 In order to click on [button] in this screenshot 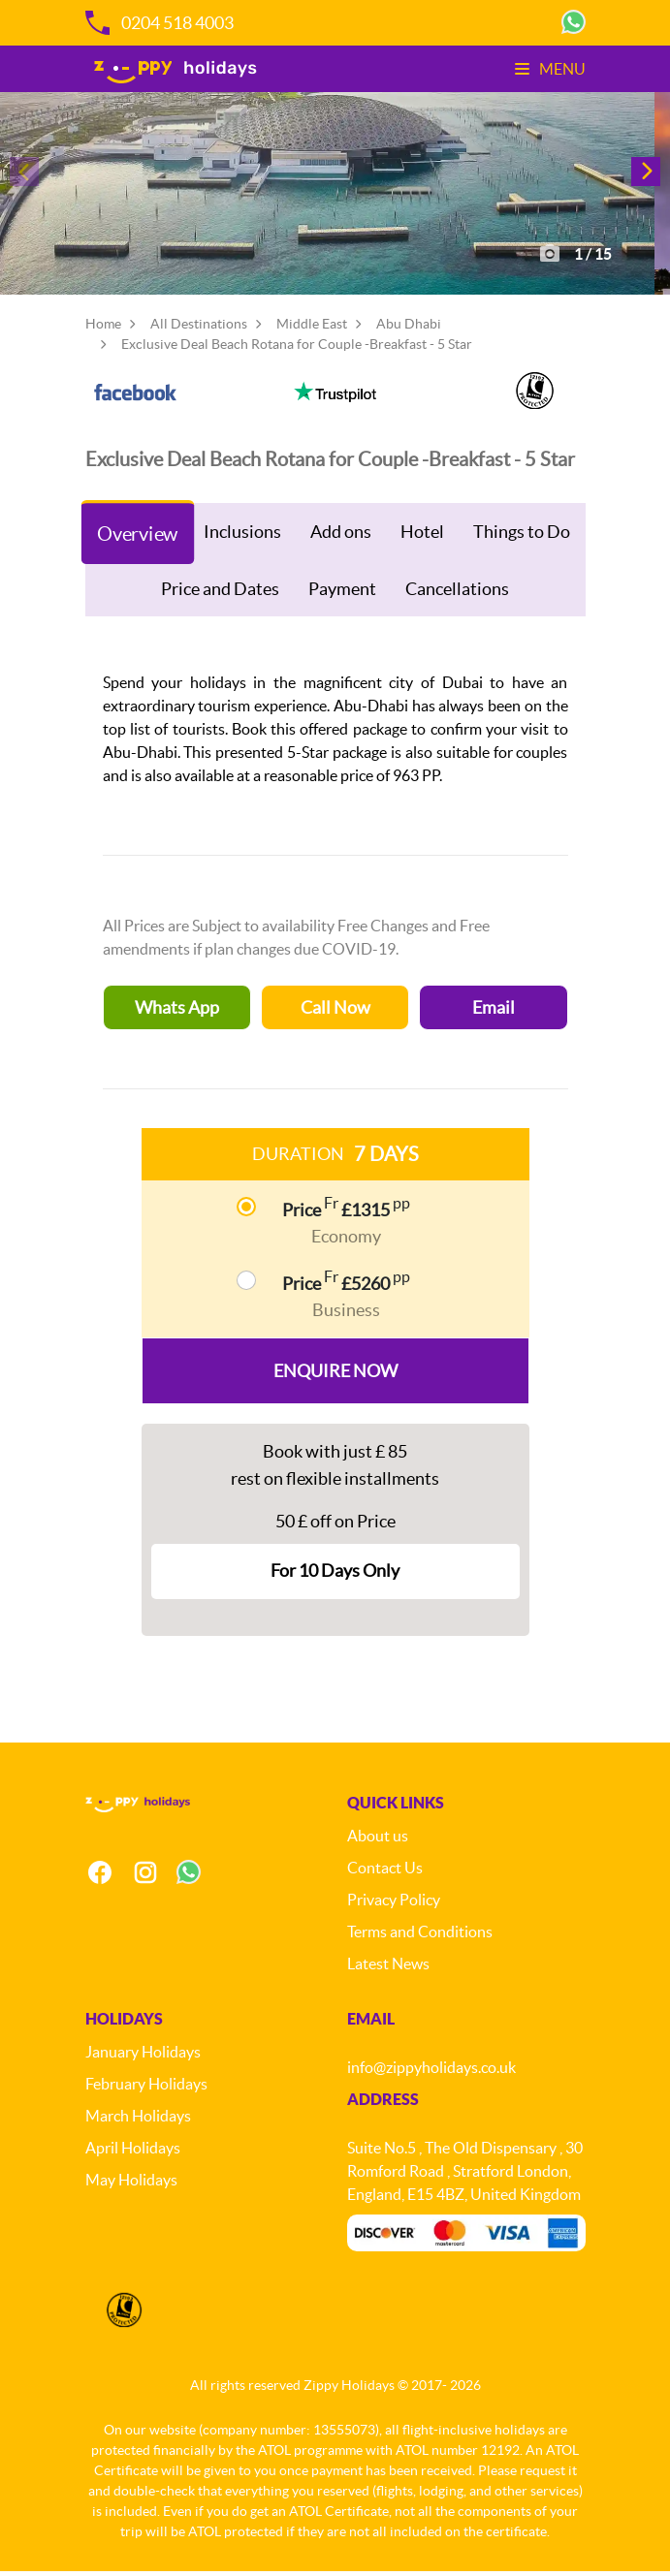, I will do `click(645, 174)`.